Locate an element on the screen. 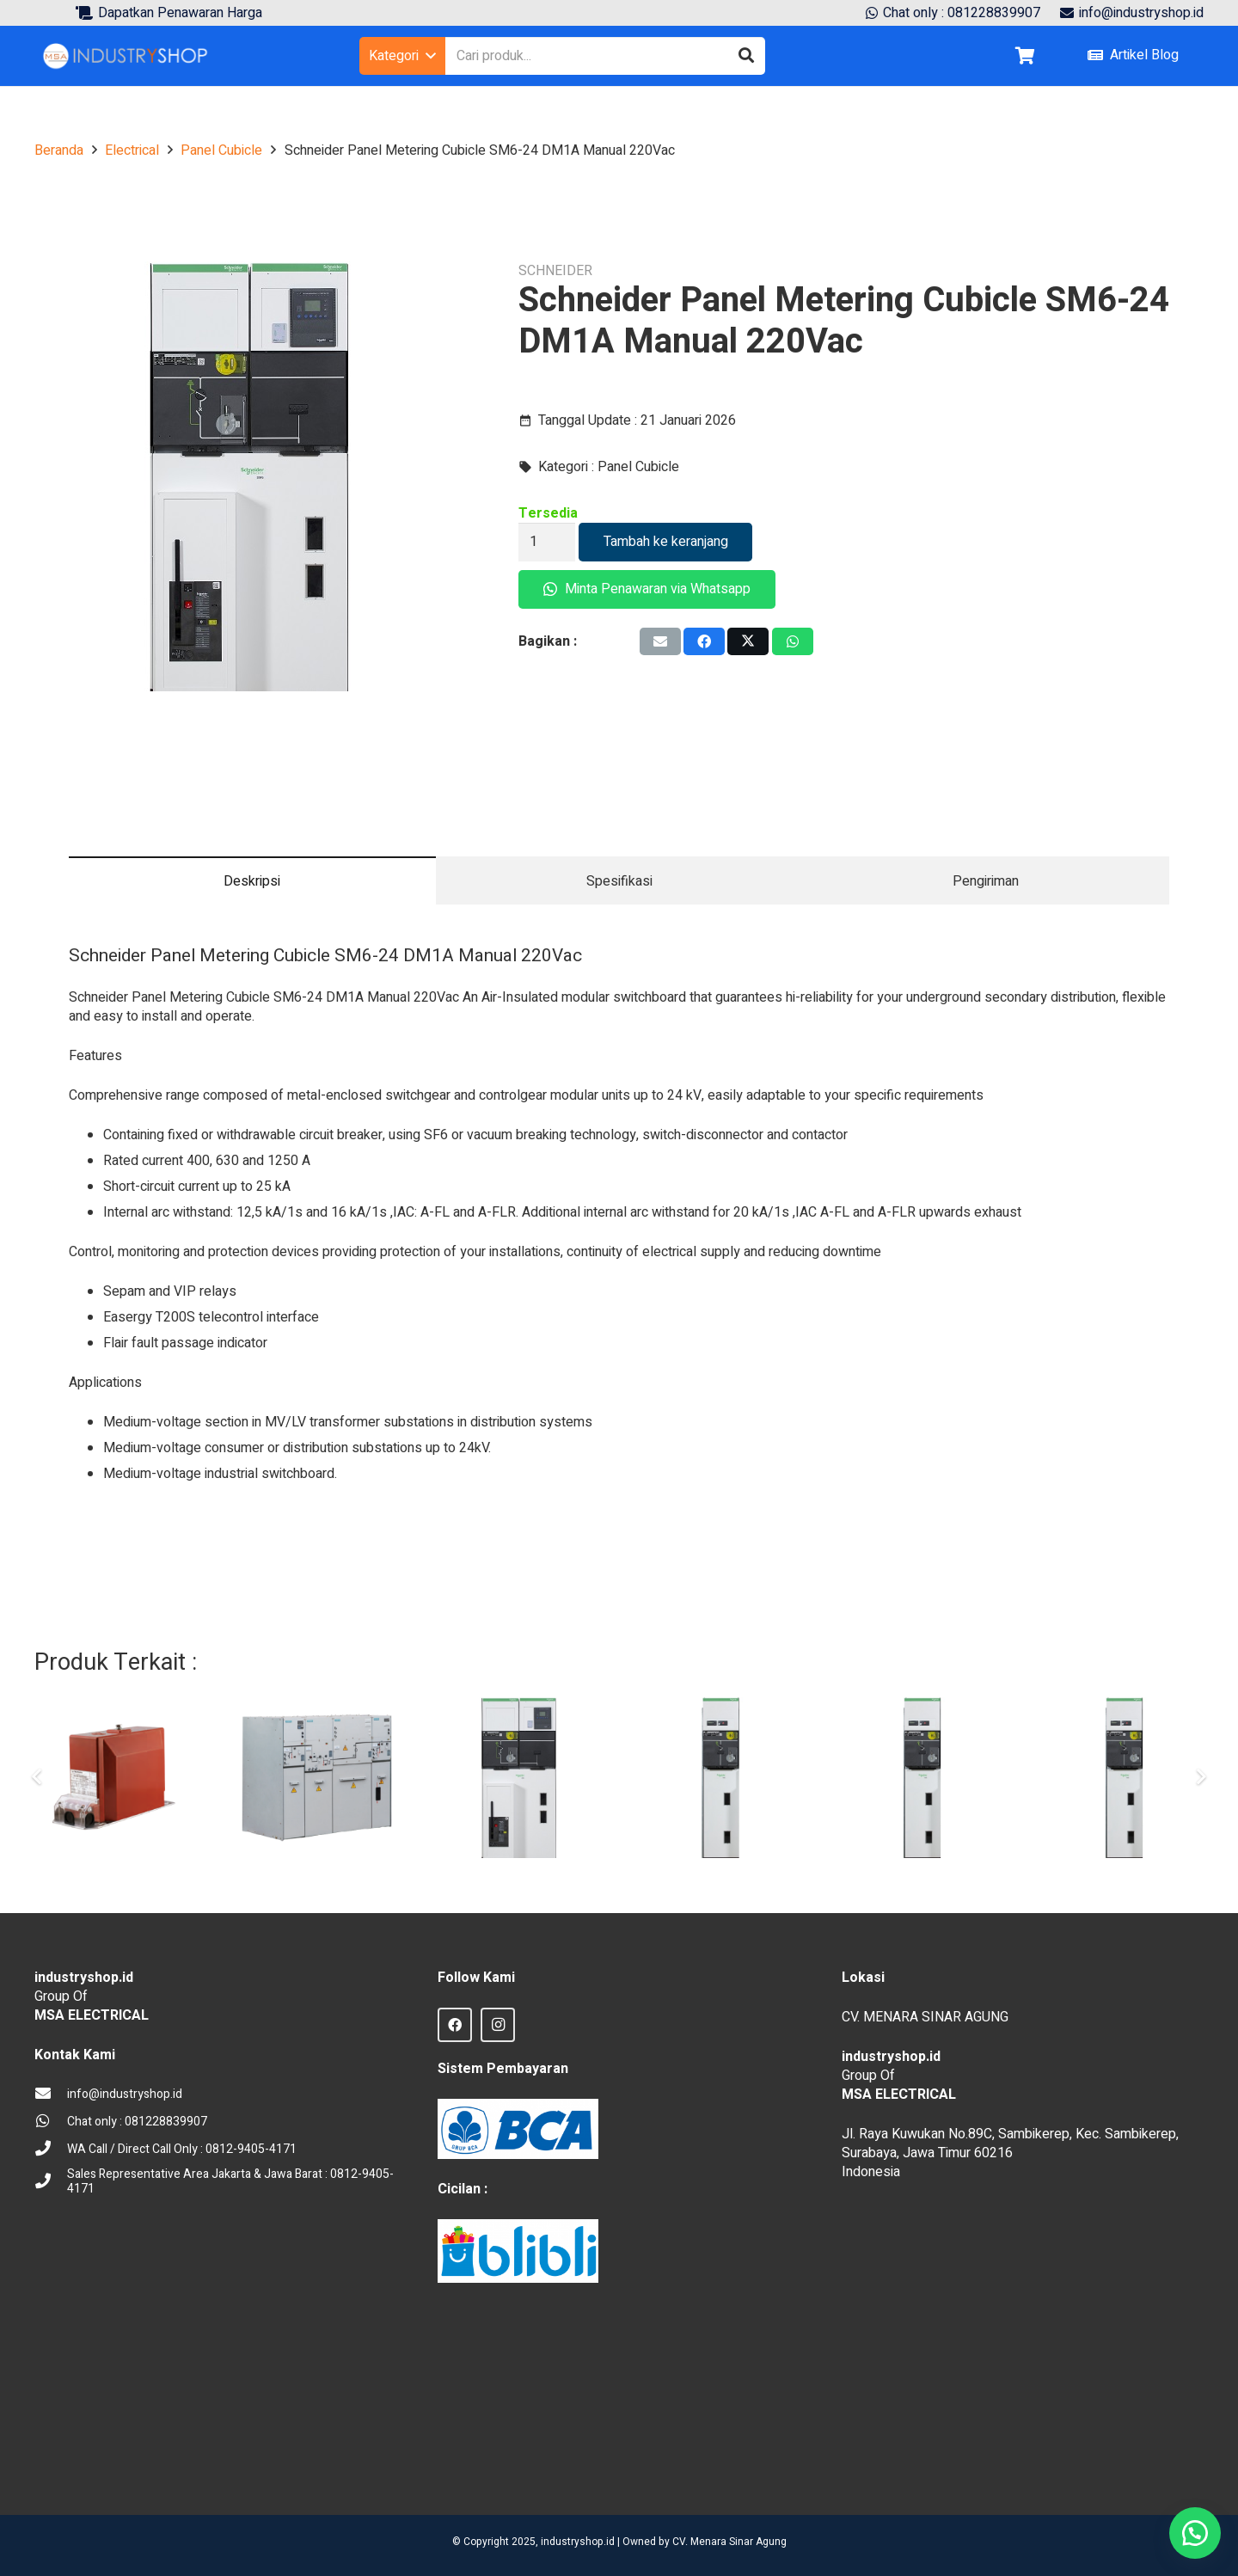 Image resolution: width=1238 pixels, height=2576 pixels. [Kuantitas produk] is located at coordinates (546, 542).